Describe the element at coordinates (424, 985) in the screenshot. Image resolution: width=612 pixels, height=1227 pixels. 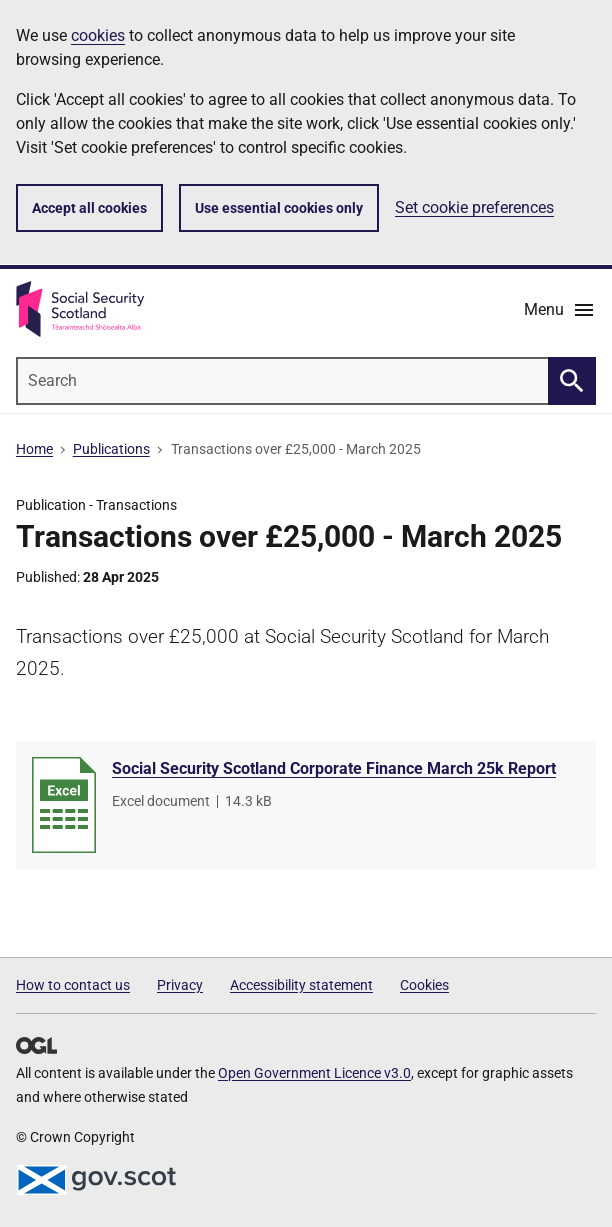
I see `Cookies` at that location.